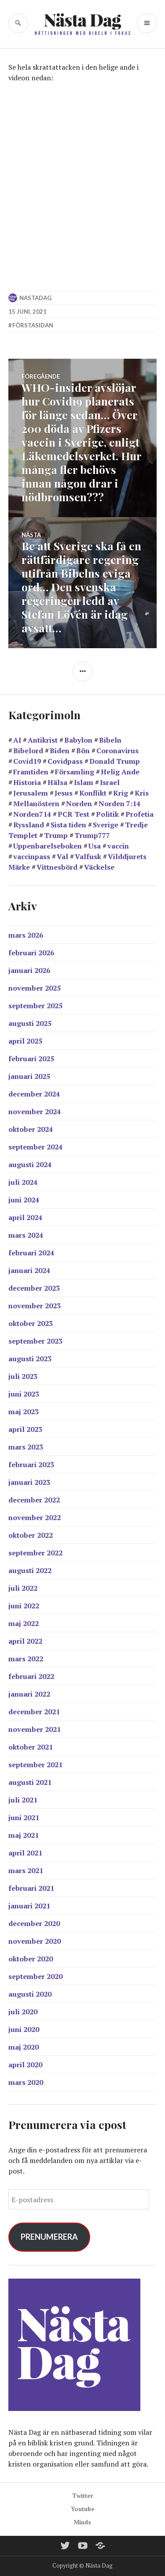 The width and height of the screenshot is (165, 2576). Describe the element at coordinates (110, 740) in the screenshot. I see `Bibeln [Bibeln (99 objekt)]` at that location.